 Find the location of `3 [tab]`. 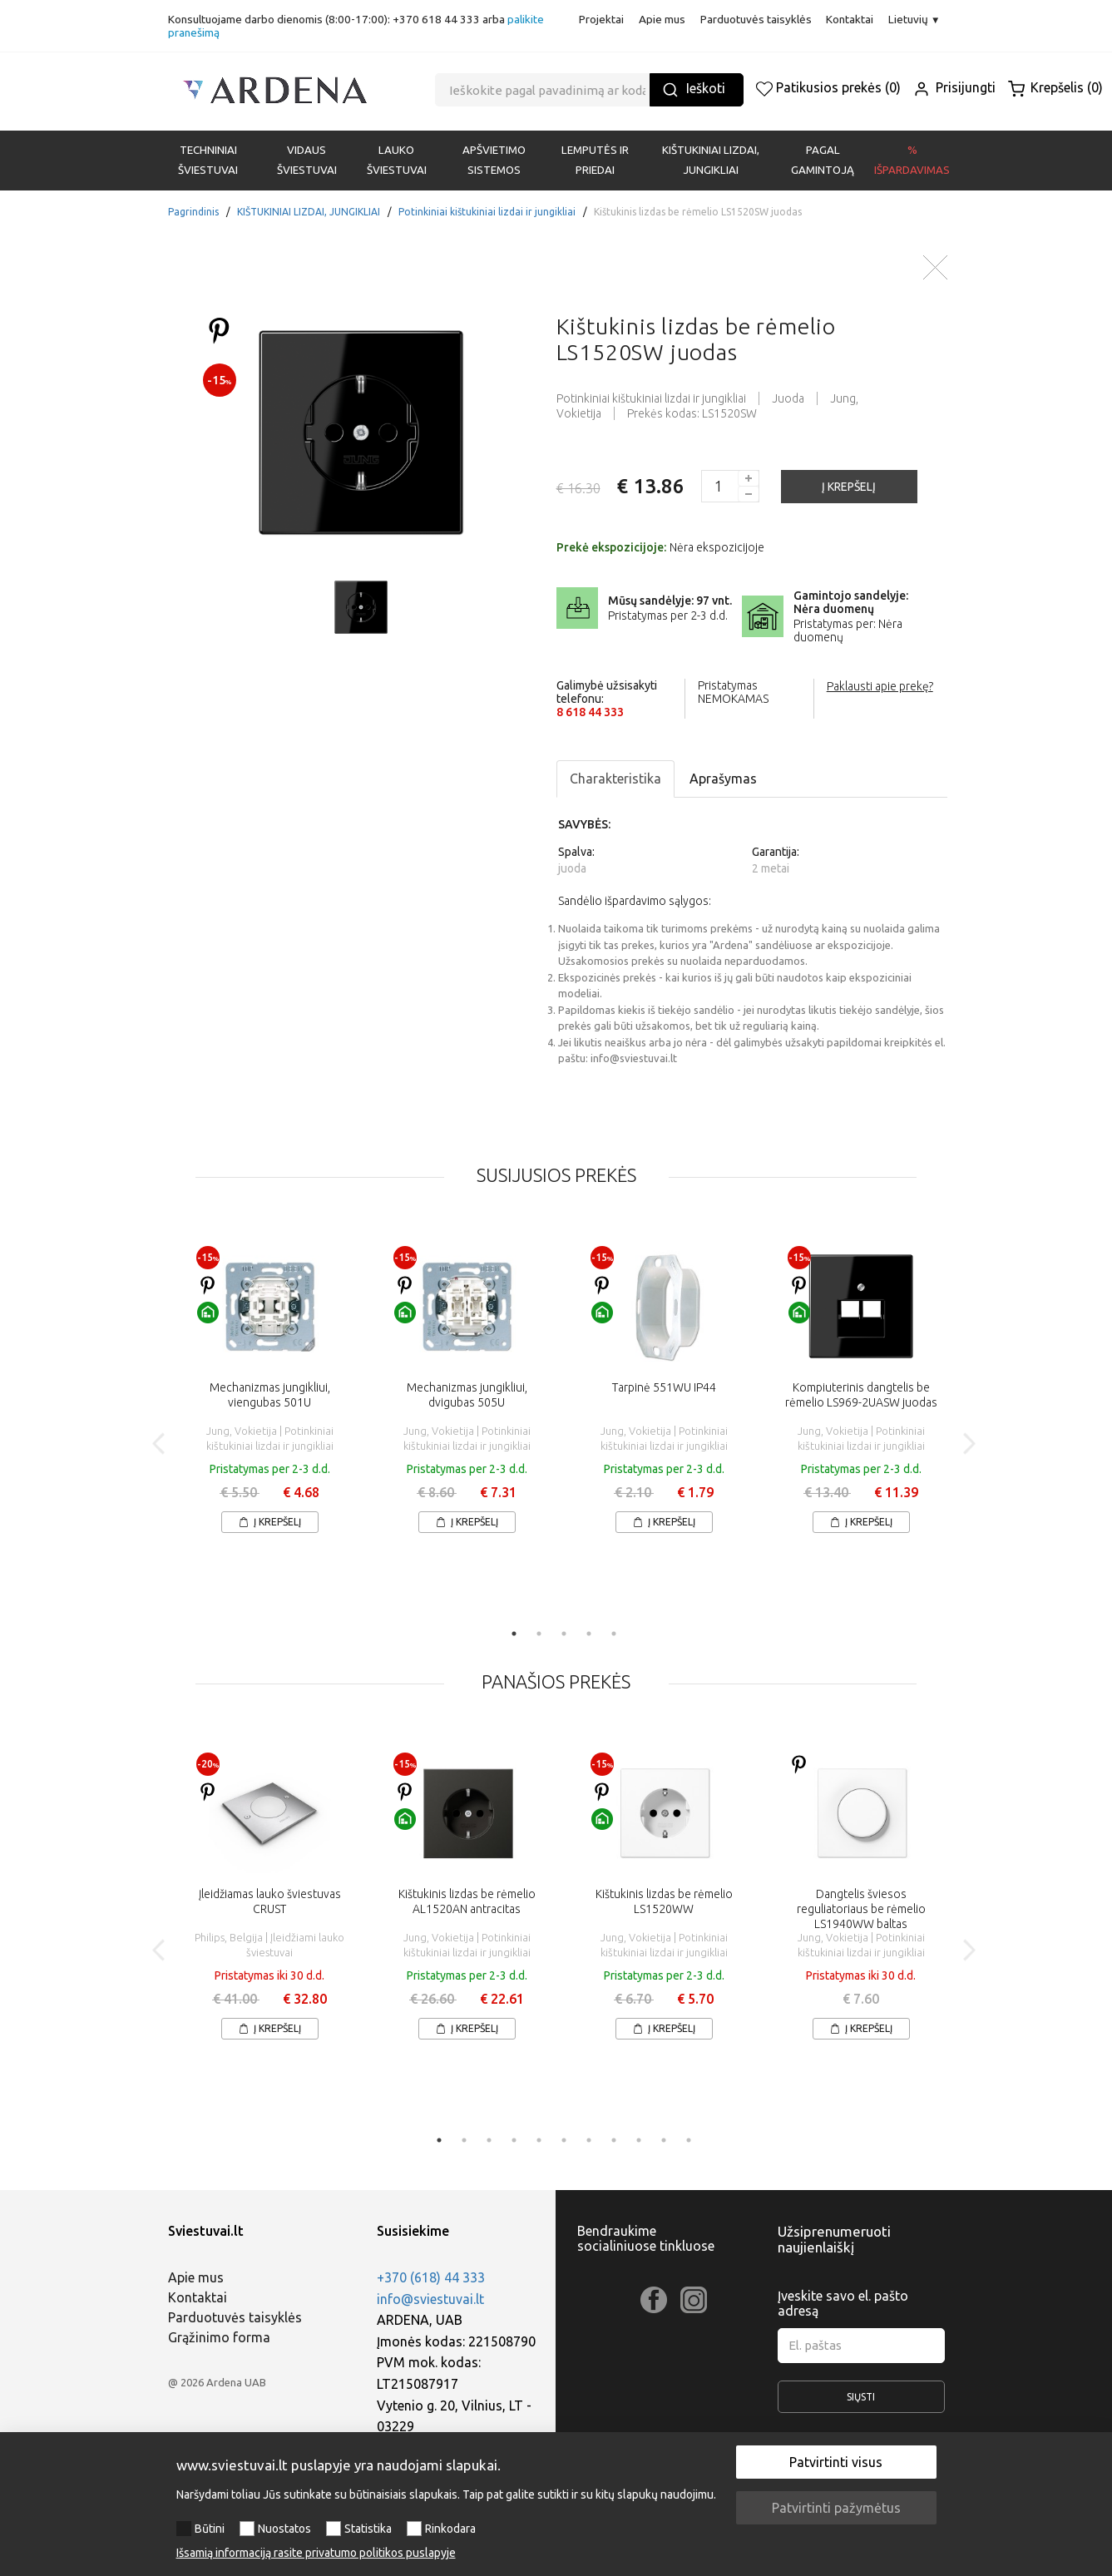

3 [tab] is located at coordinates (564, 1633).